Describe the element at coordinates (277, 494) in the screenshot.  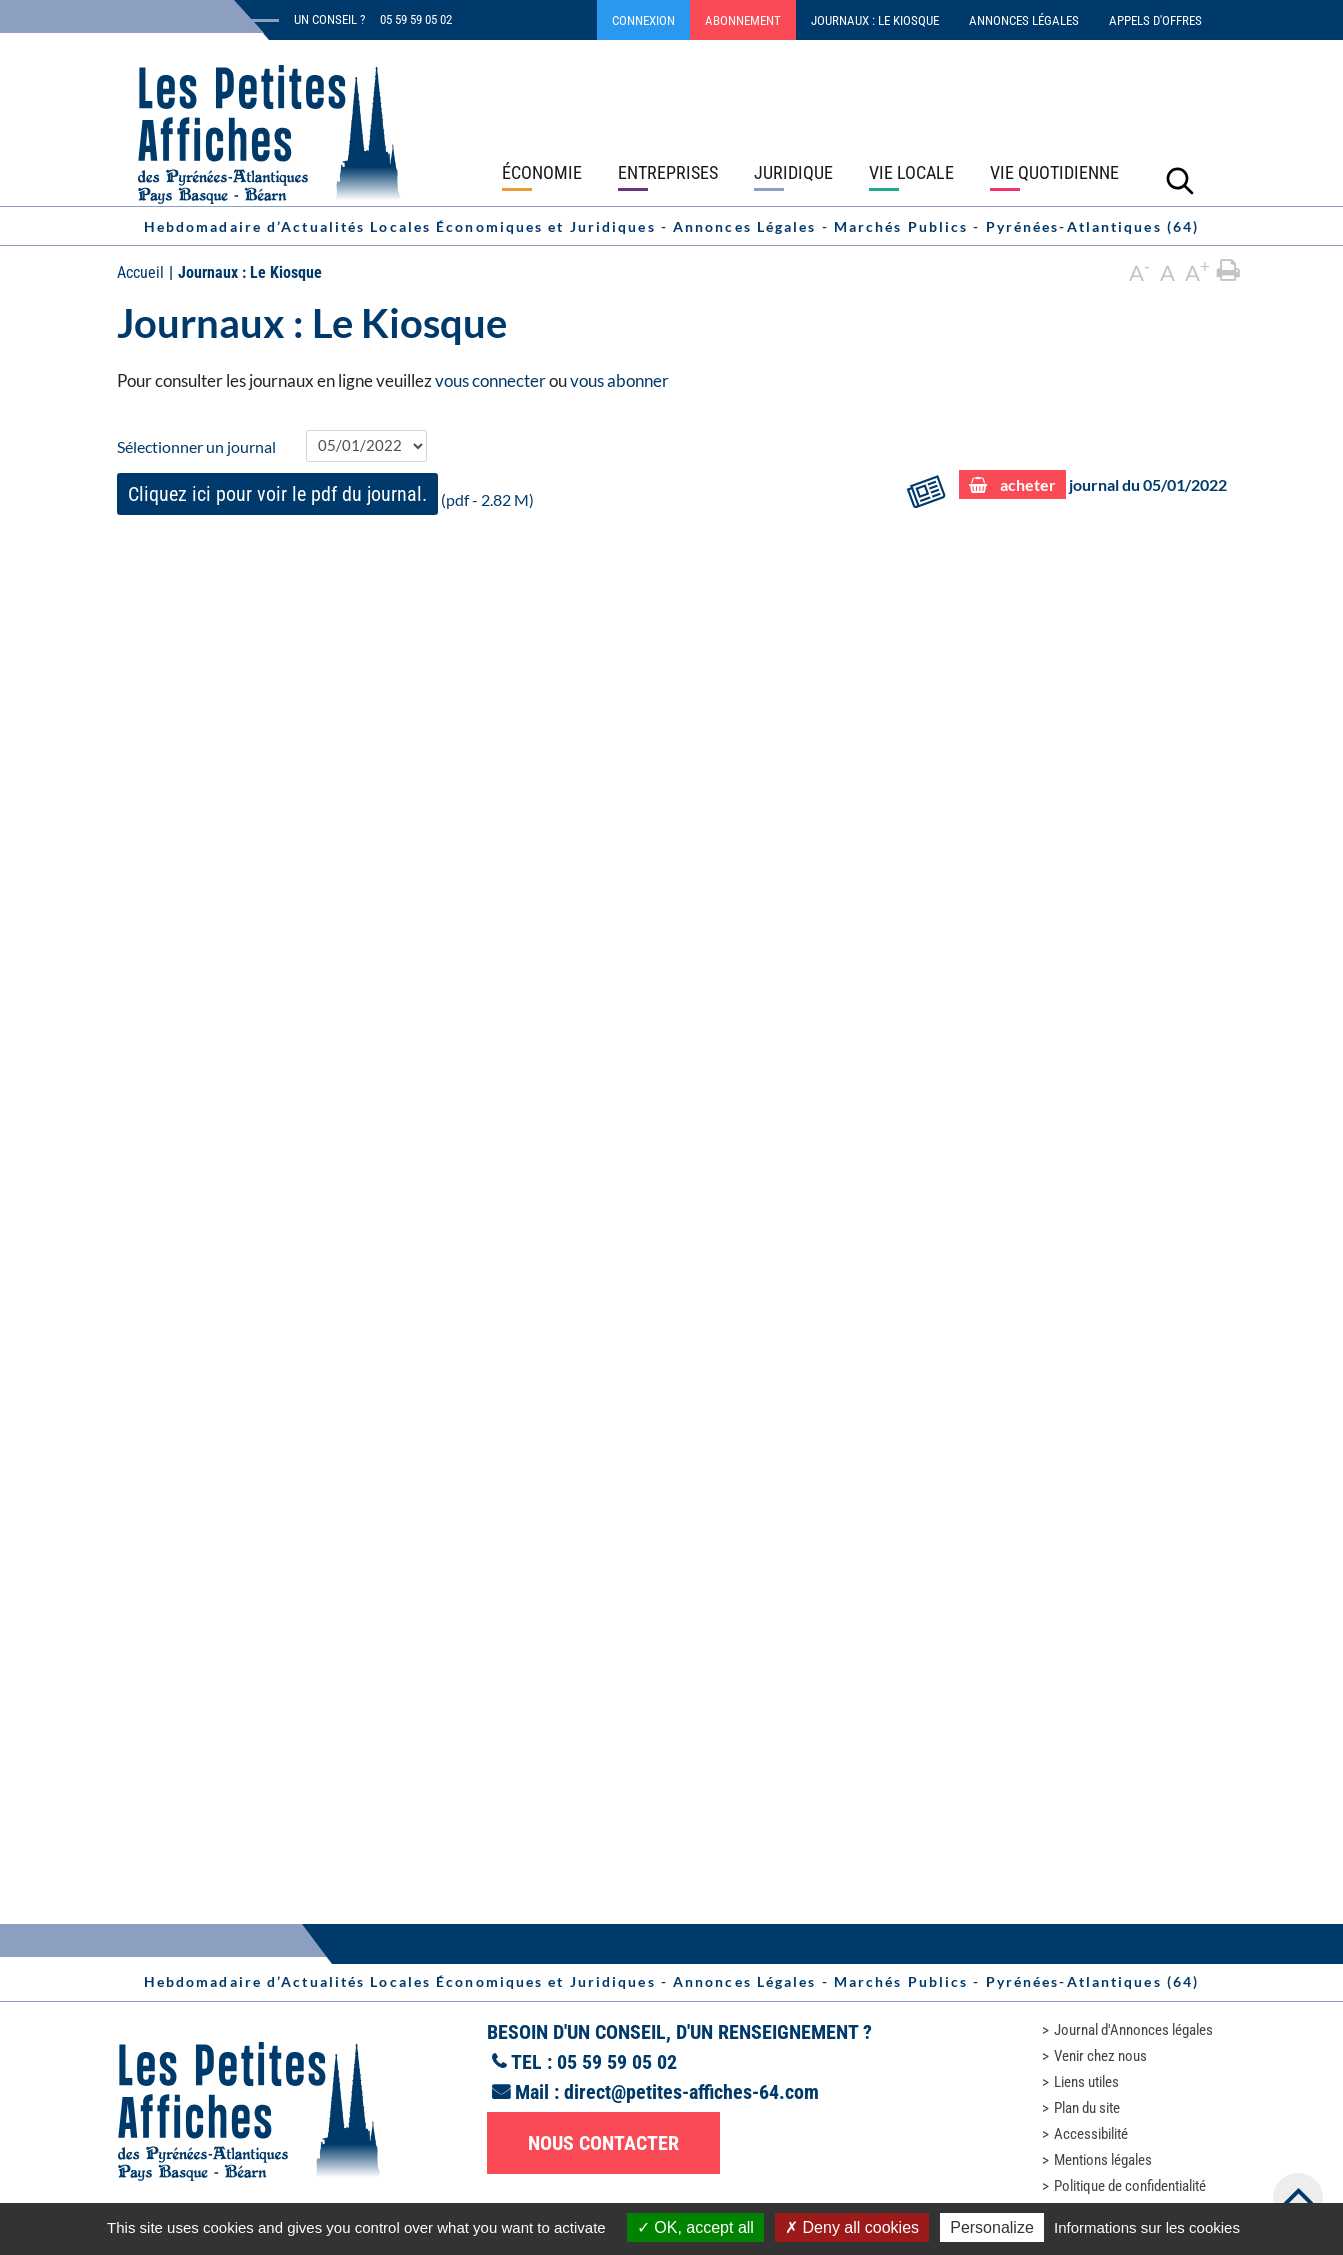
I see `Cliquez ici pour voir le pdf du journal.` at that location.